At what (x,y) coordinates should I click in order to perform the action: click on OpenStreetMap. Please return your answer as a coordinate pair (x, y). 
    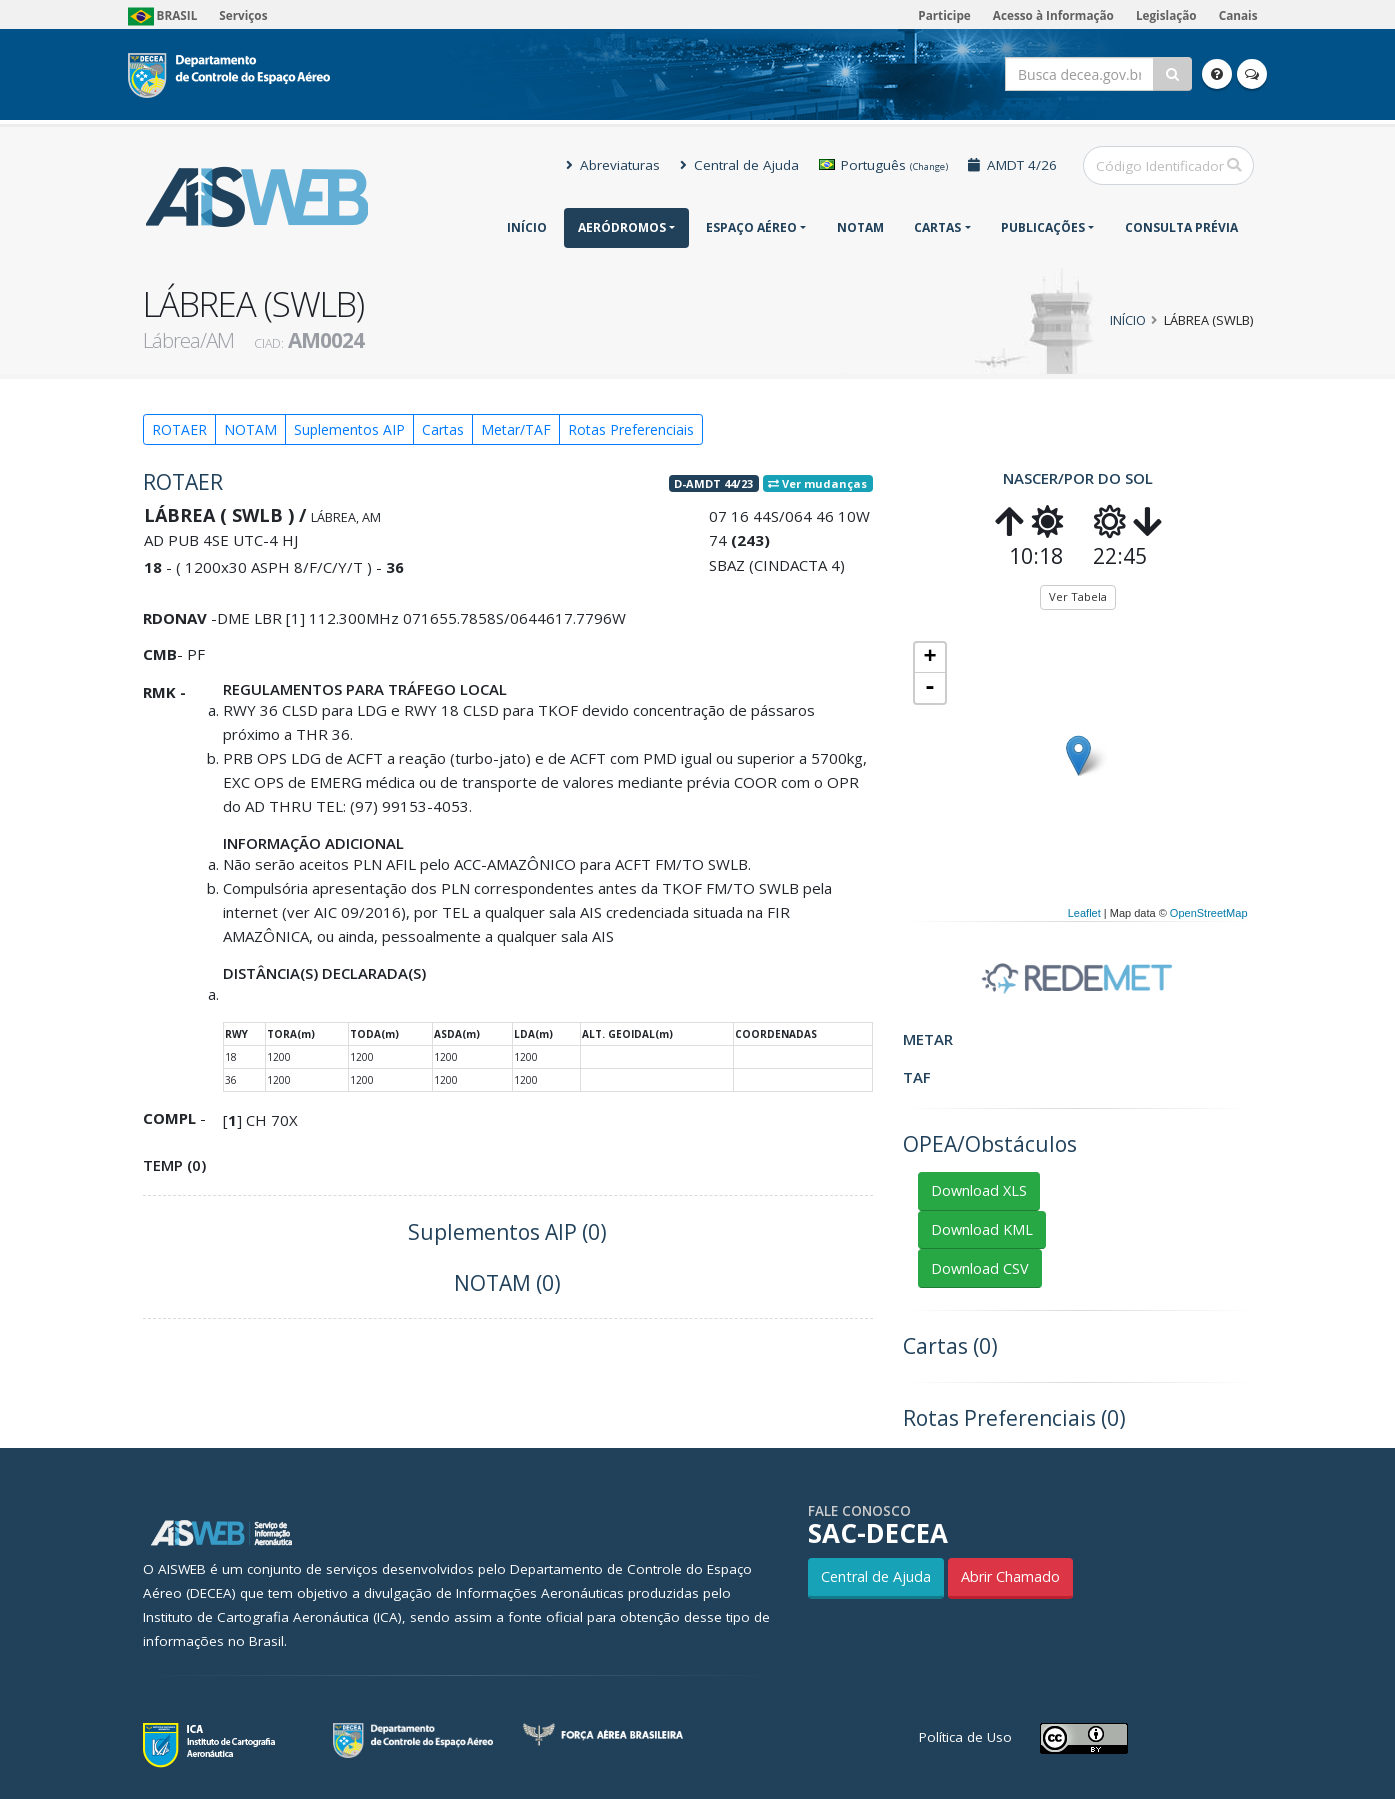
    Looking at the image, I should click on (1209, 913).